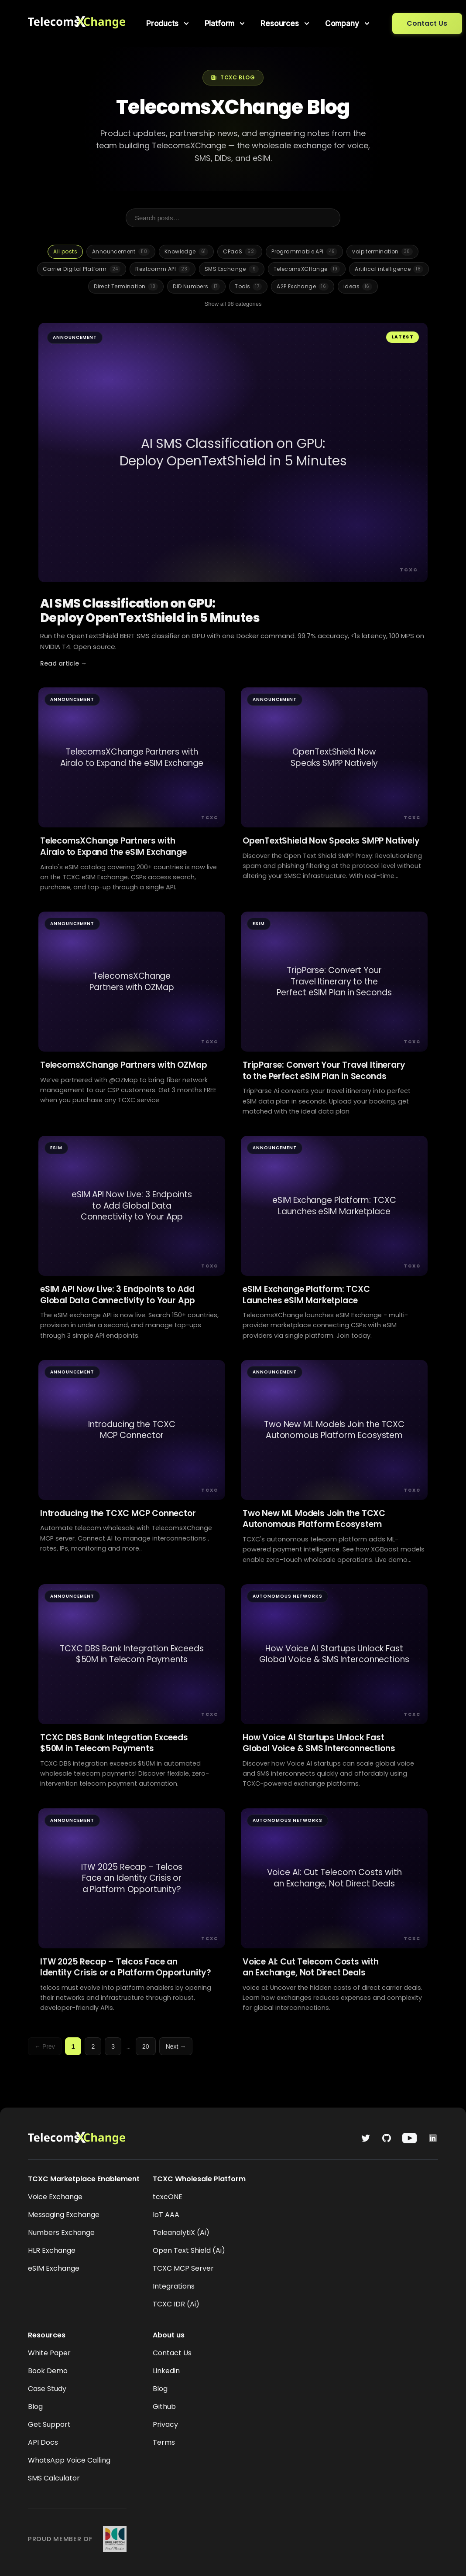 The height and width of the screenshot is (2576, 466). Describe the element at coordinates (53, 2268) in the screenshot. I see `eSIM Exchange` at that location.